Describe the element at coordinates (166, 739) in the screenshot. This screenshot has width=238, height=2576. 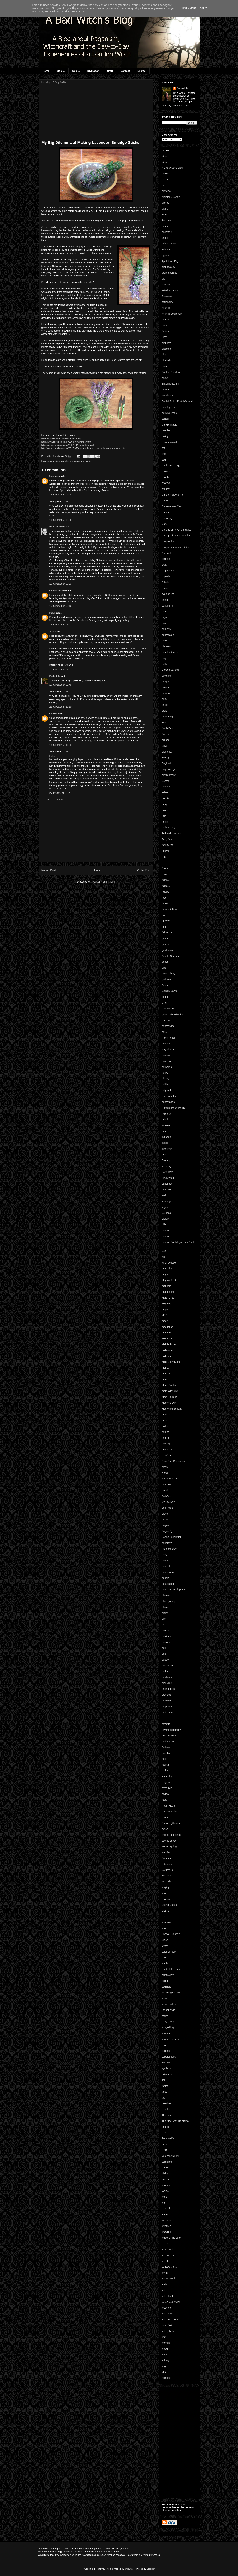
I see `eclipse` at that location.